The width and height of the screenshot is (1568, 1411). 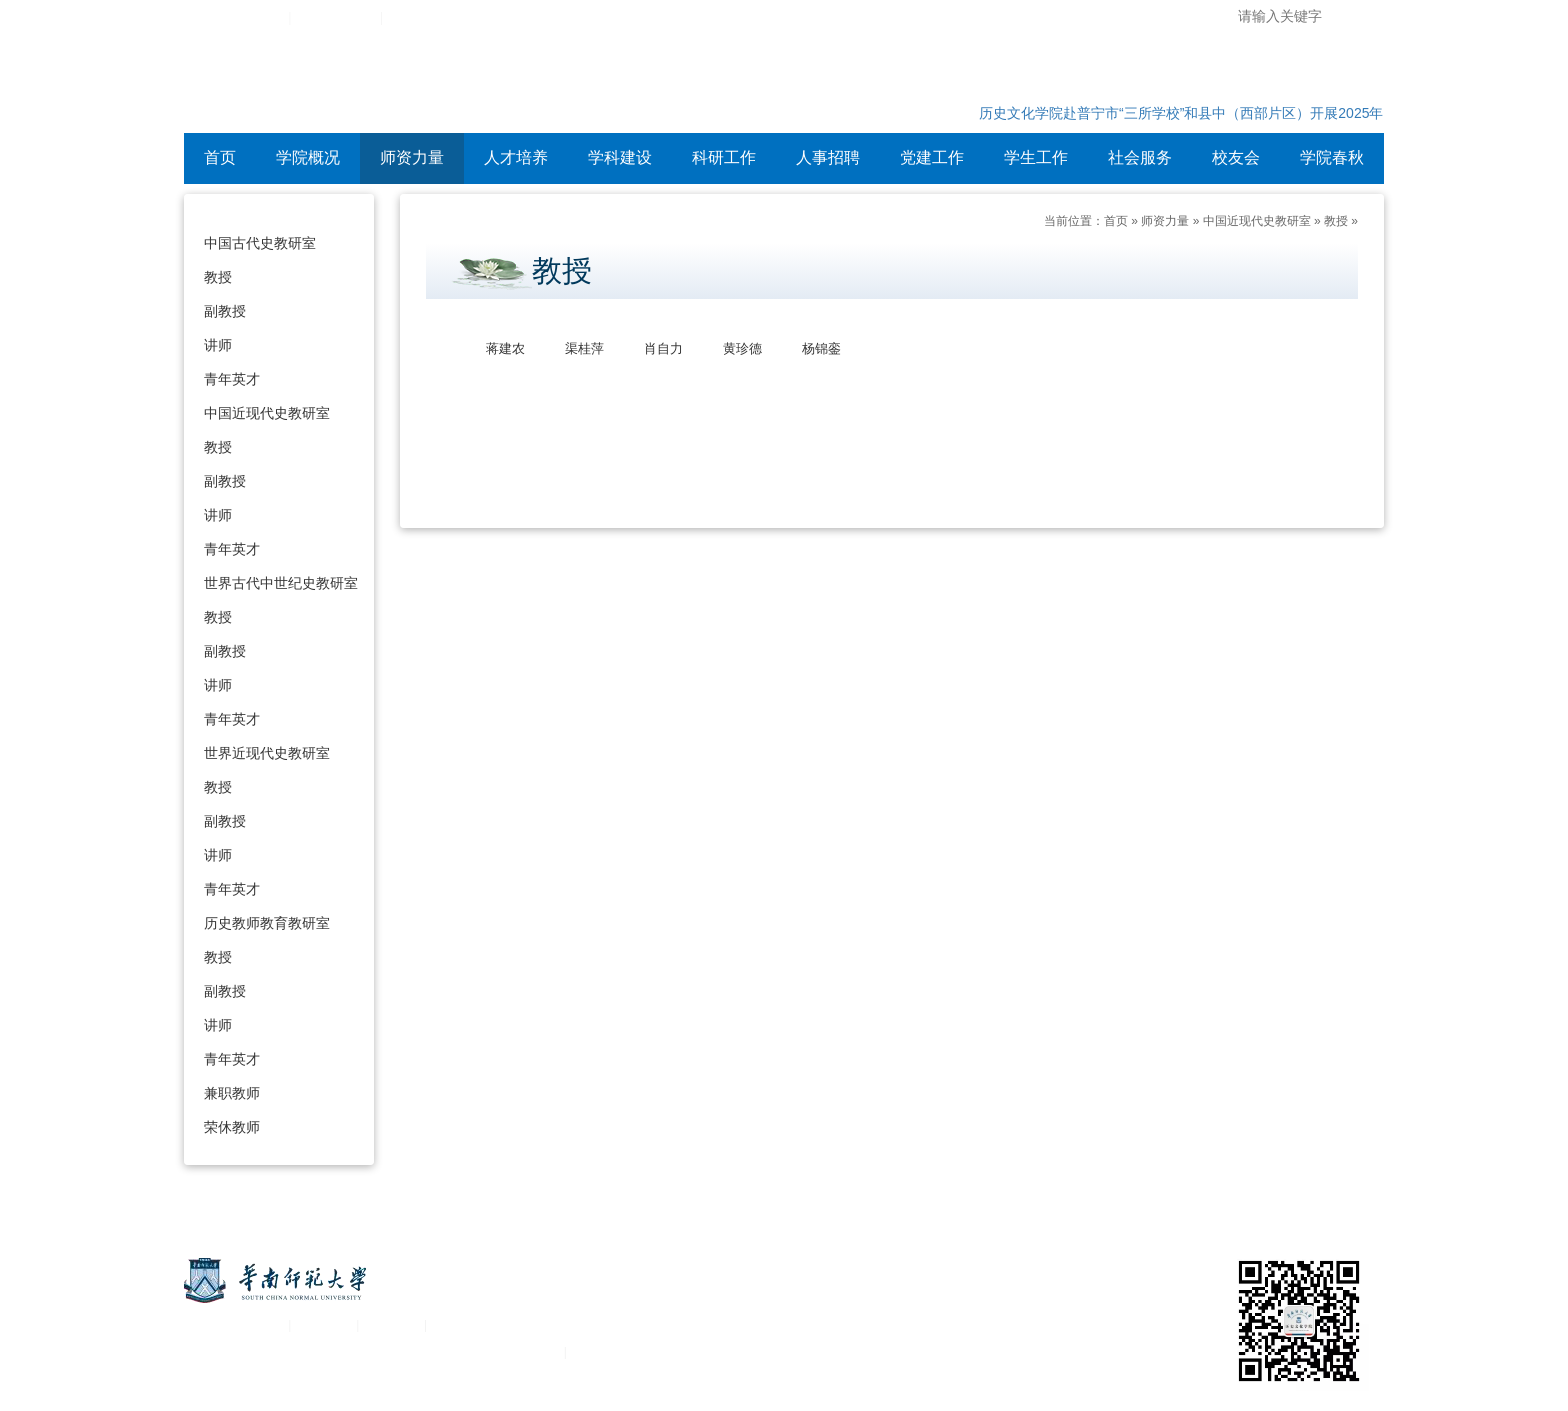 I want to click on 荣休教师, so click(x=232, y=1127).